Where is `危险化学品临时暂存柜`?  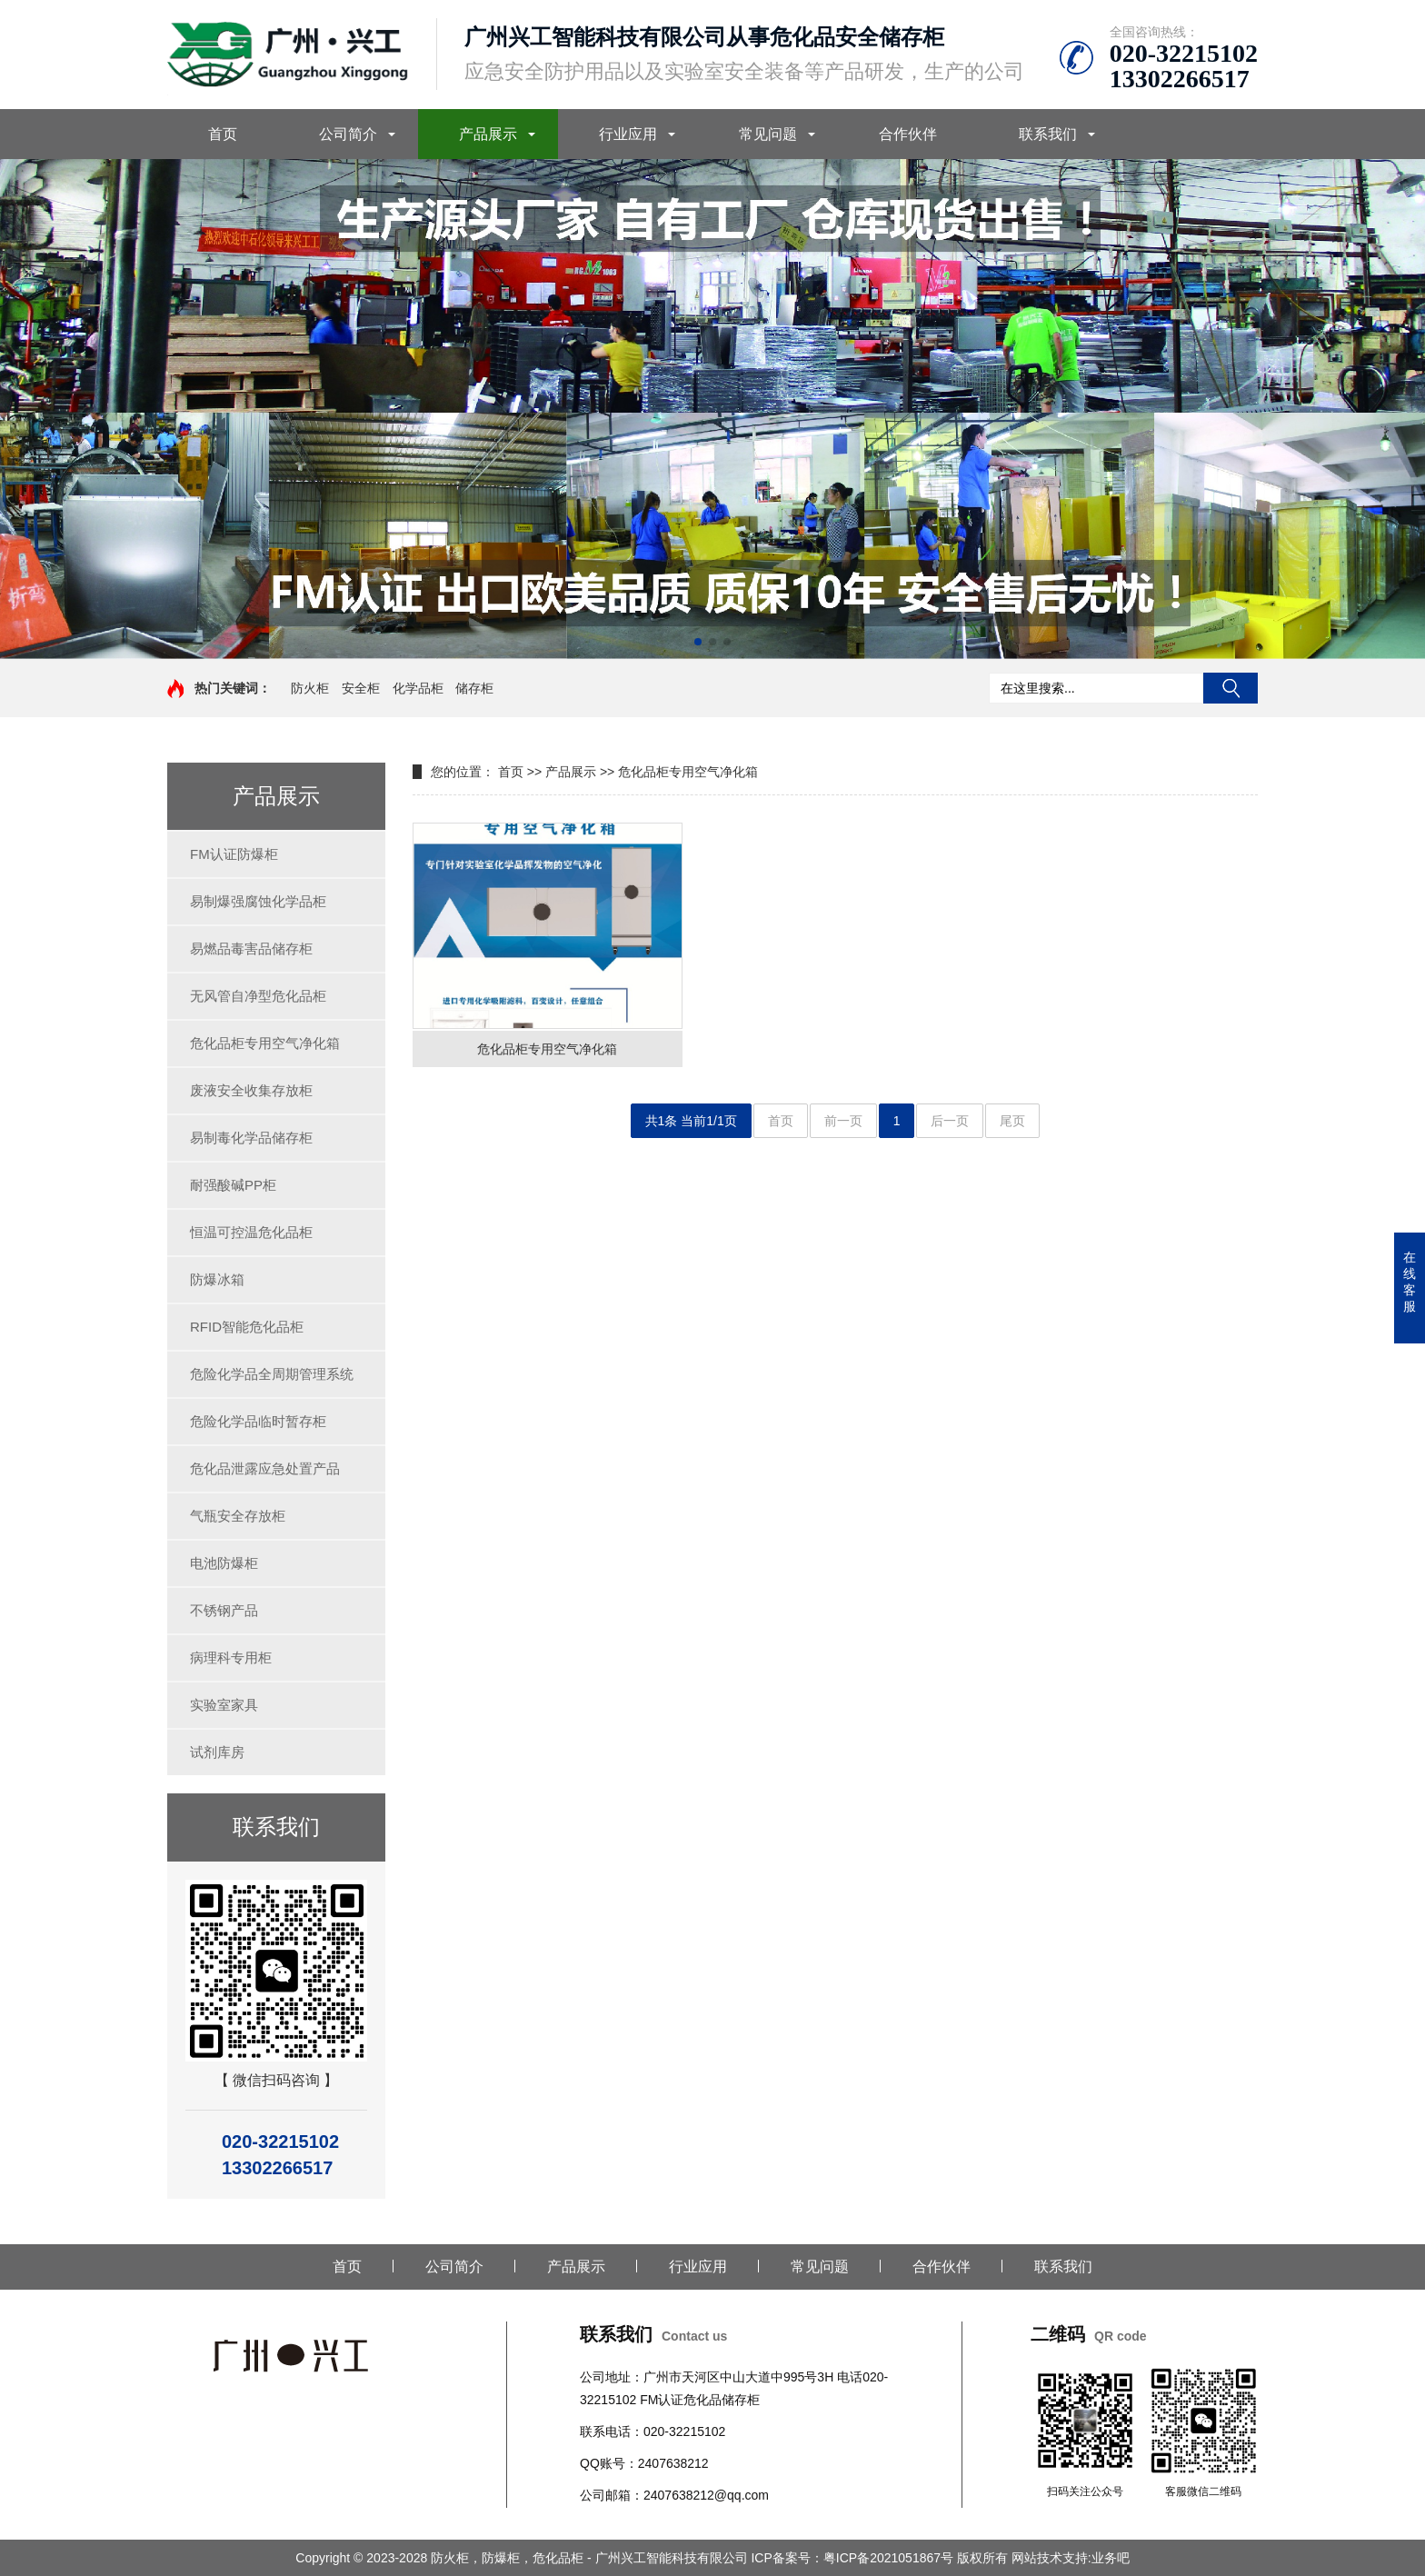
危险化学品临时暂存柜 is located at coordinates (258, 1421).